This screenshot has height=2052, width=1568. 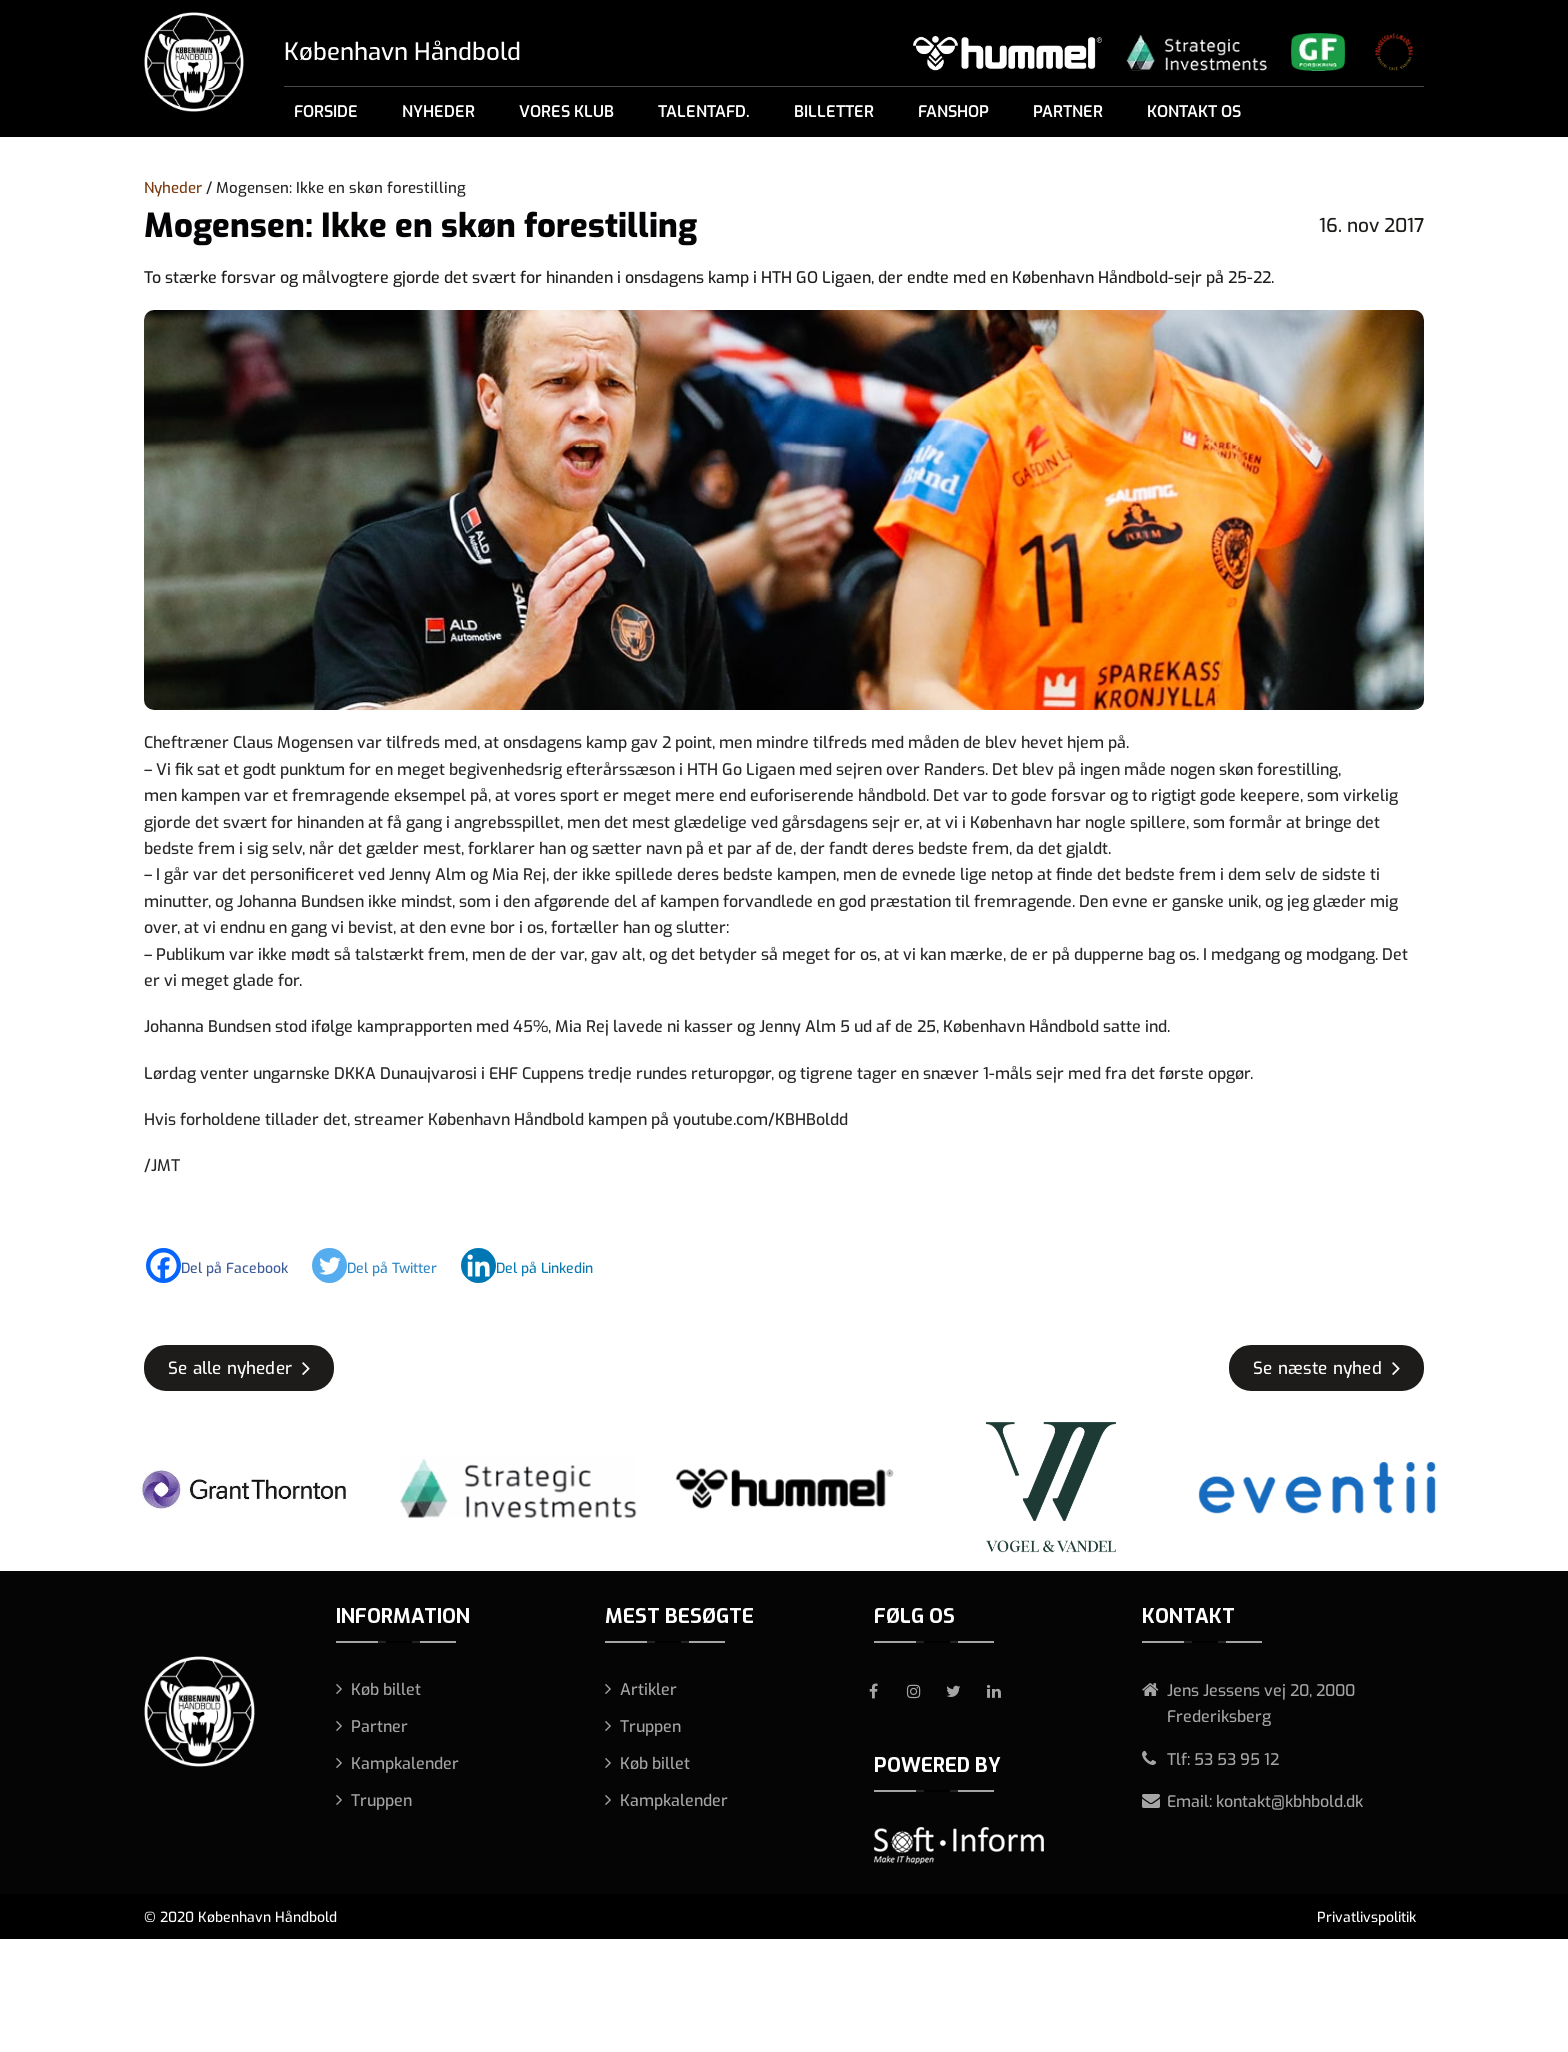 What do you see at coordinates (1366, 1917) in the screenshot?
I see `Privatlivspolitik` at bounding box center [1366, 1917].